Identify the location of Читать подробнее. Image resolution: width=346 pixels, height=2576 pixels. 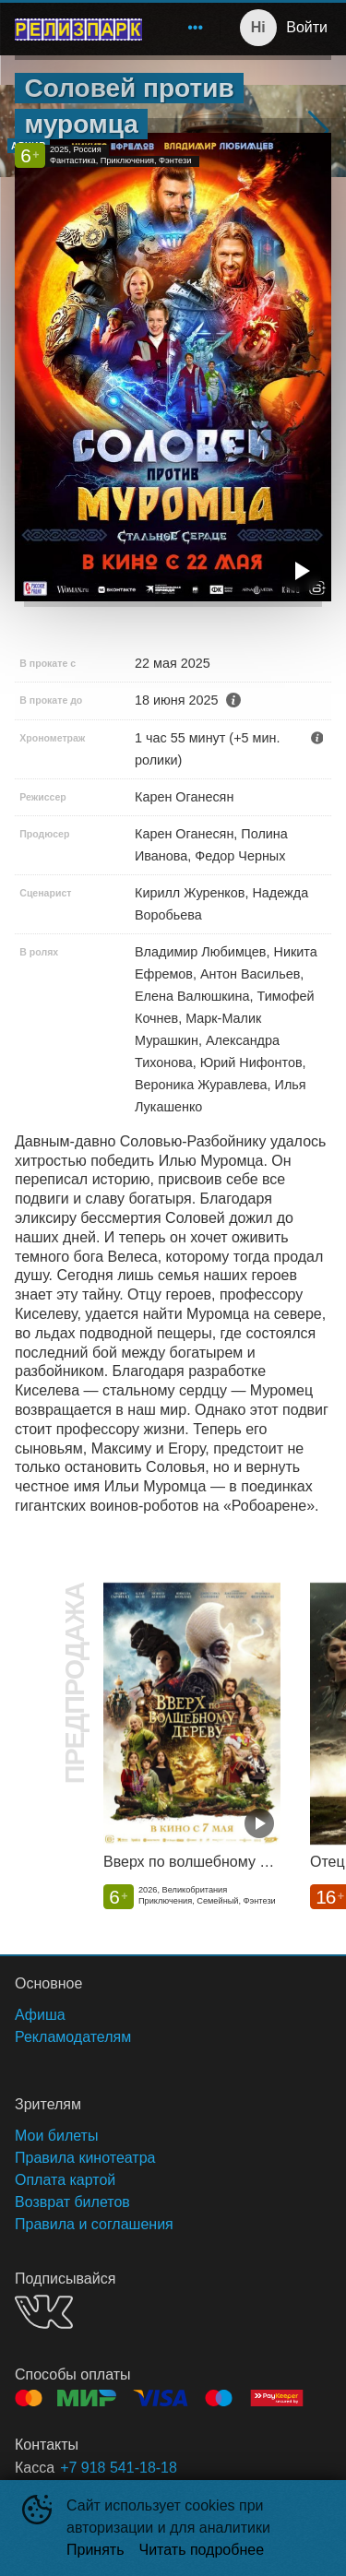
(202, 2550).